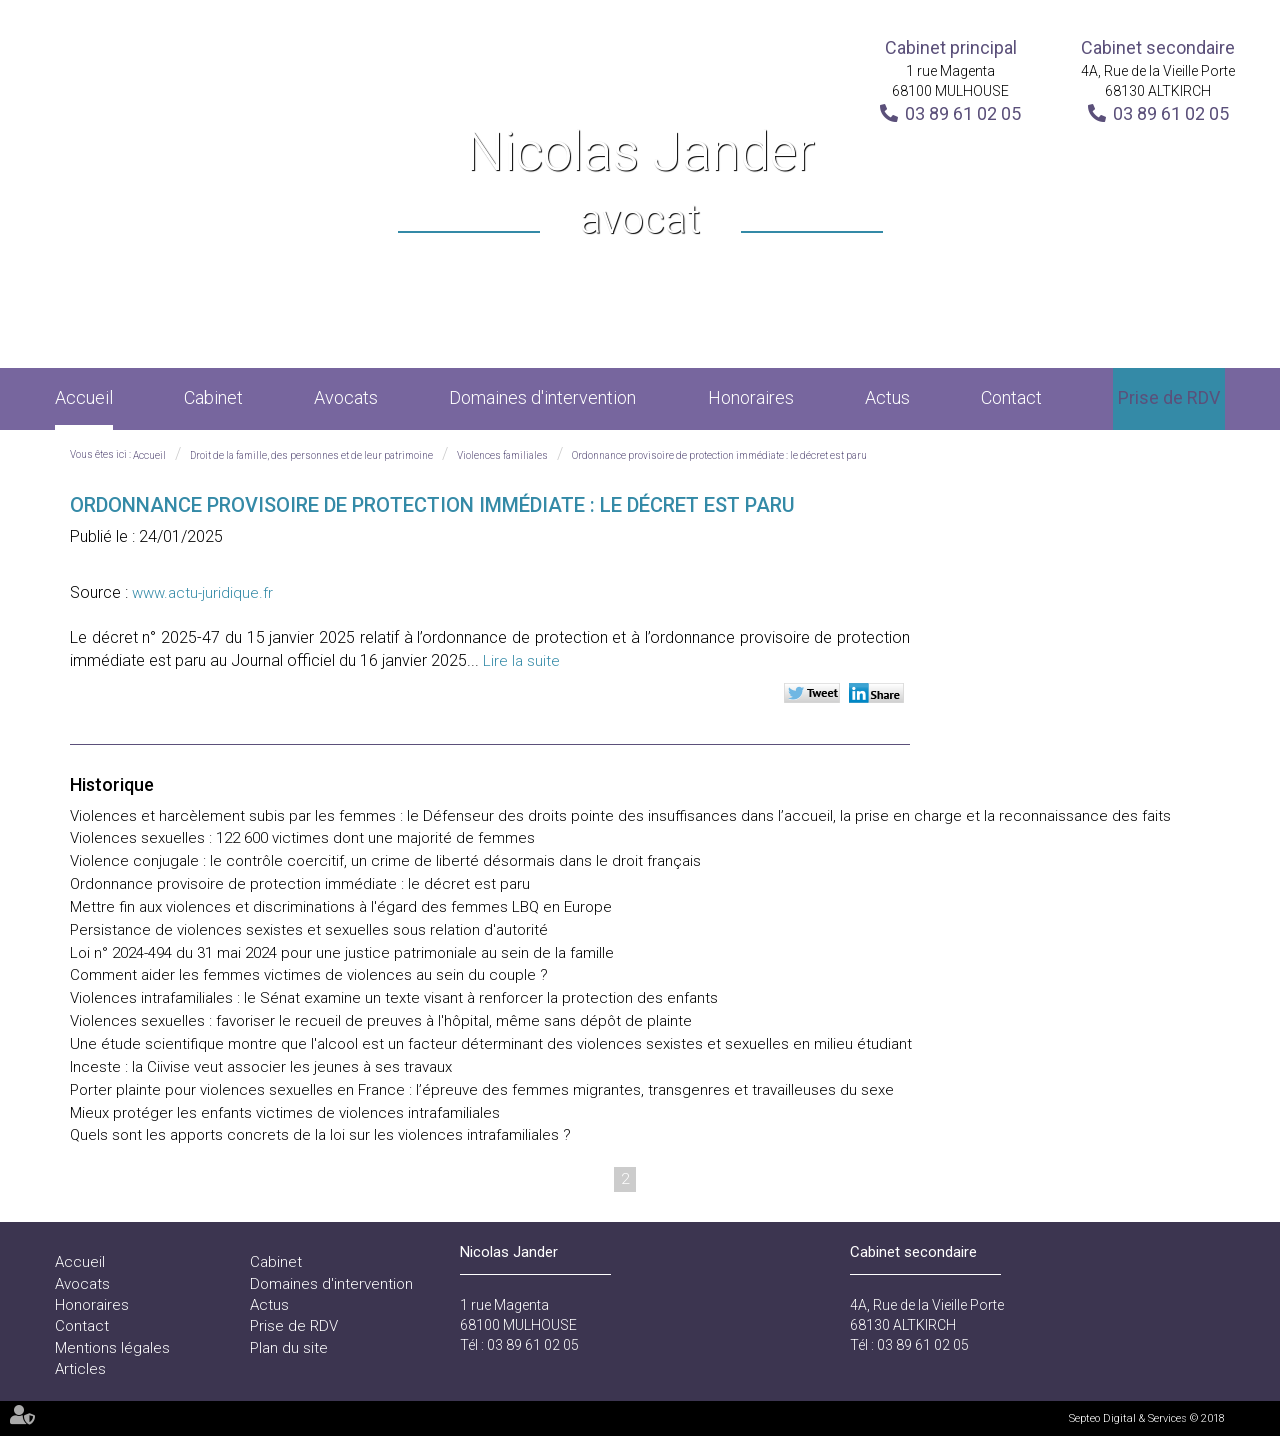 Image resolution: width=1280 pixels, height=1436 pixels. I want to click on Lire la suite, so click(521, 661).